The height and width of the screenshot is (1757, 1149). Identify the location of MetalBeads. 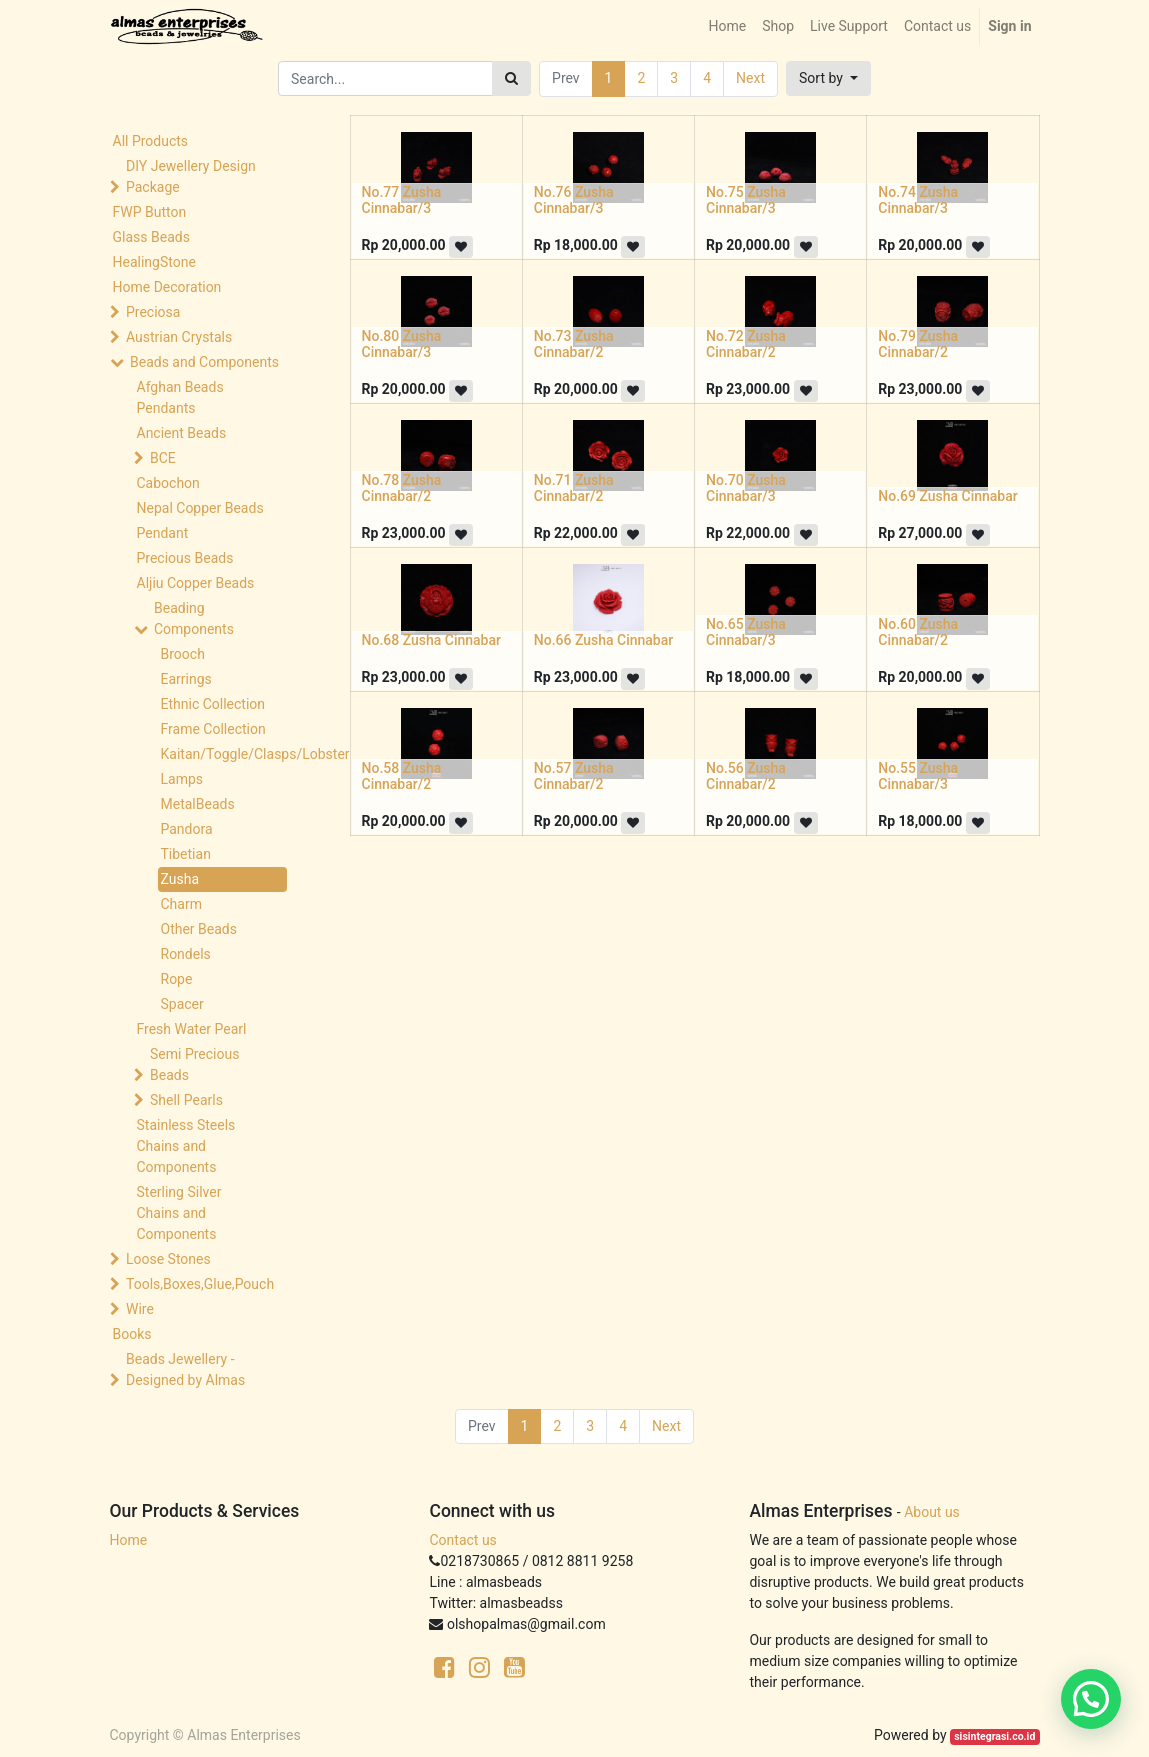
(198, 804).